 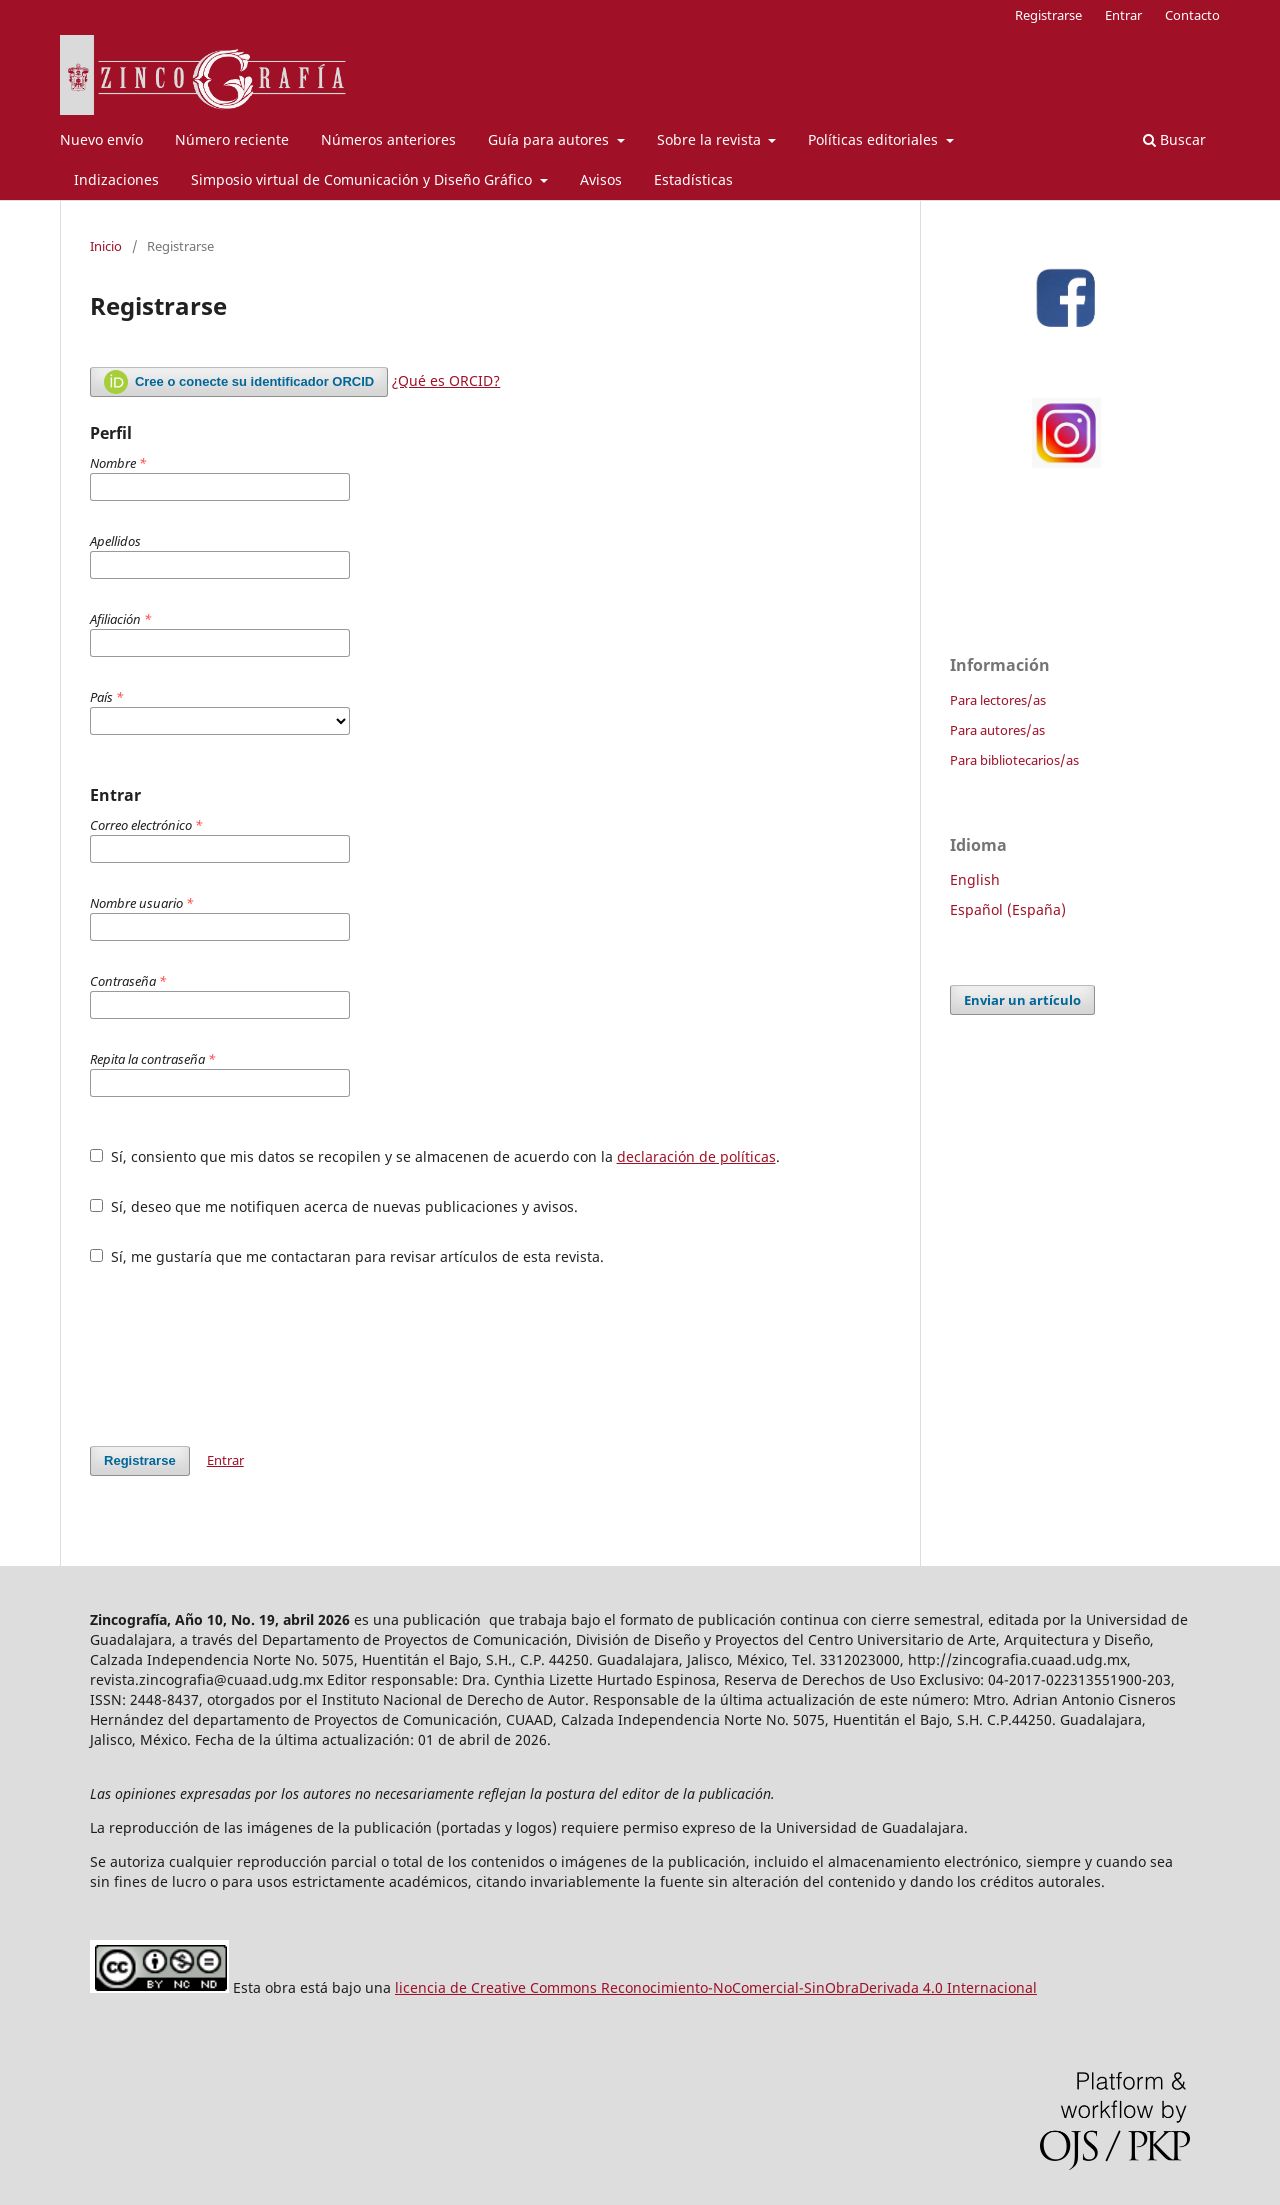 What do you see at coordinates (1123, 15) in the screenshot?
I see `Entrar` at bounding box center [1123, 15].